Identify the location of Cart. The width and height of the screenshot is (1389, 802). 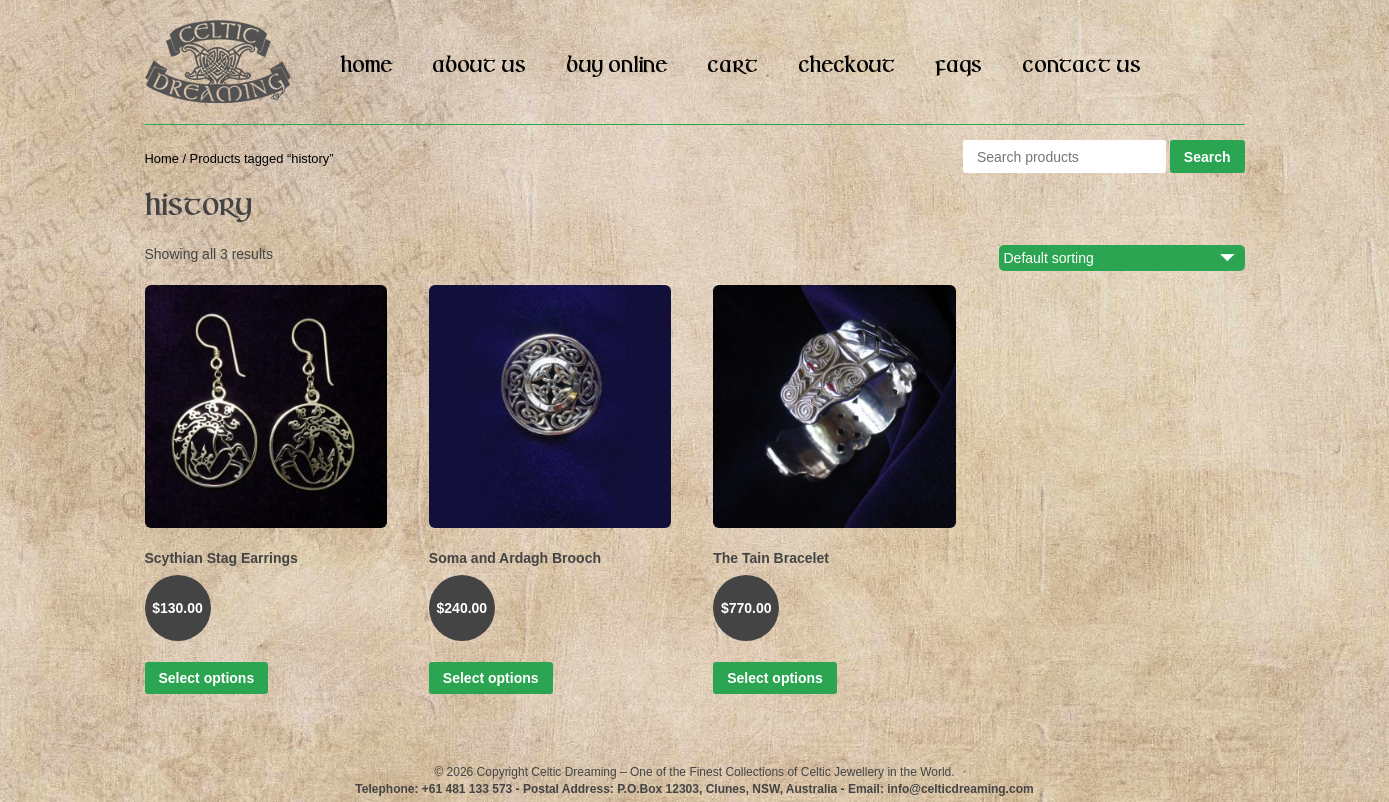
(732, 66).